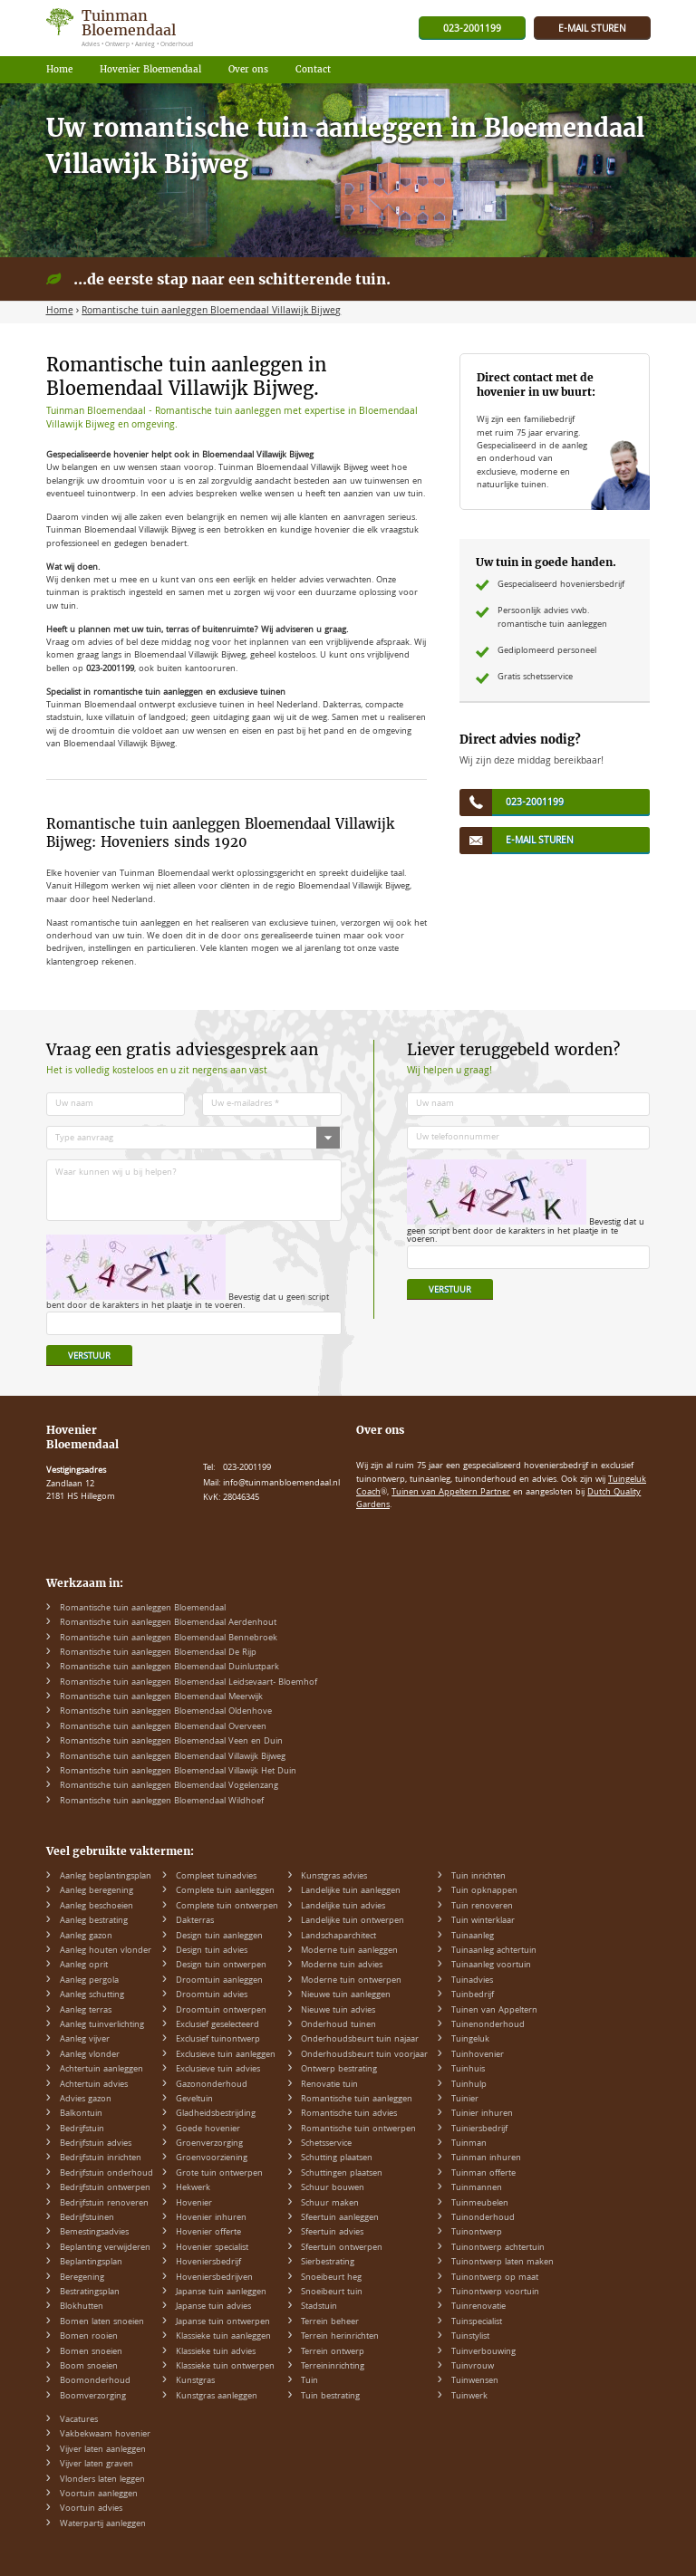  Describe the element at coordinates (162, 1801) in the screenshot. I see `Romantische tuin aanleggen Bloemendaal Wildhoef` at that location.